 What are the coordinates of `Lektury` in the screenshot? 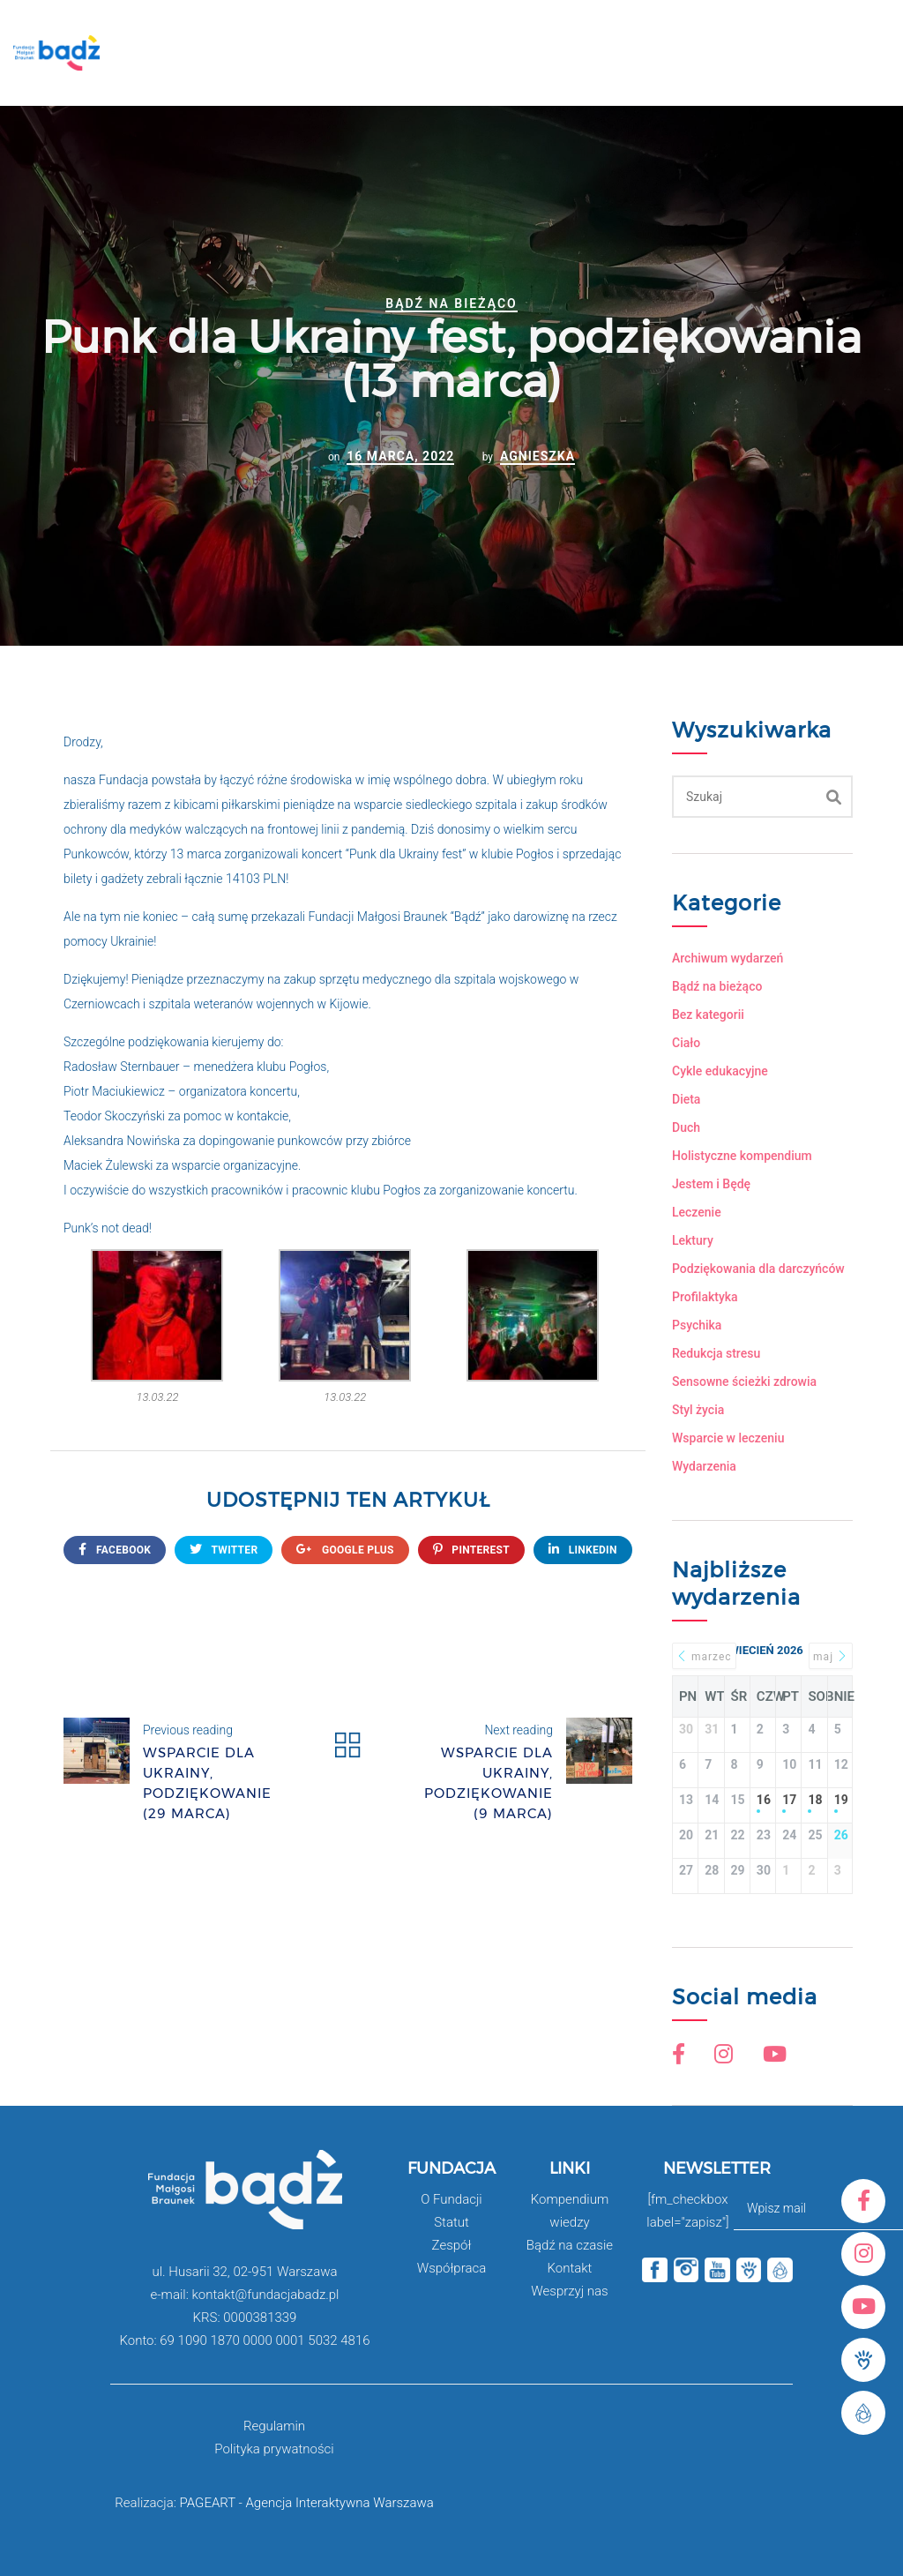 It's located at (692, 1240).